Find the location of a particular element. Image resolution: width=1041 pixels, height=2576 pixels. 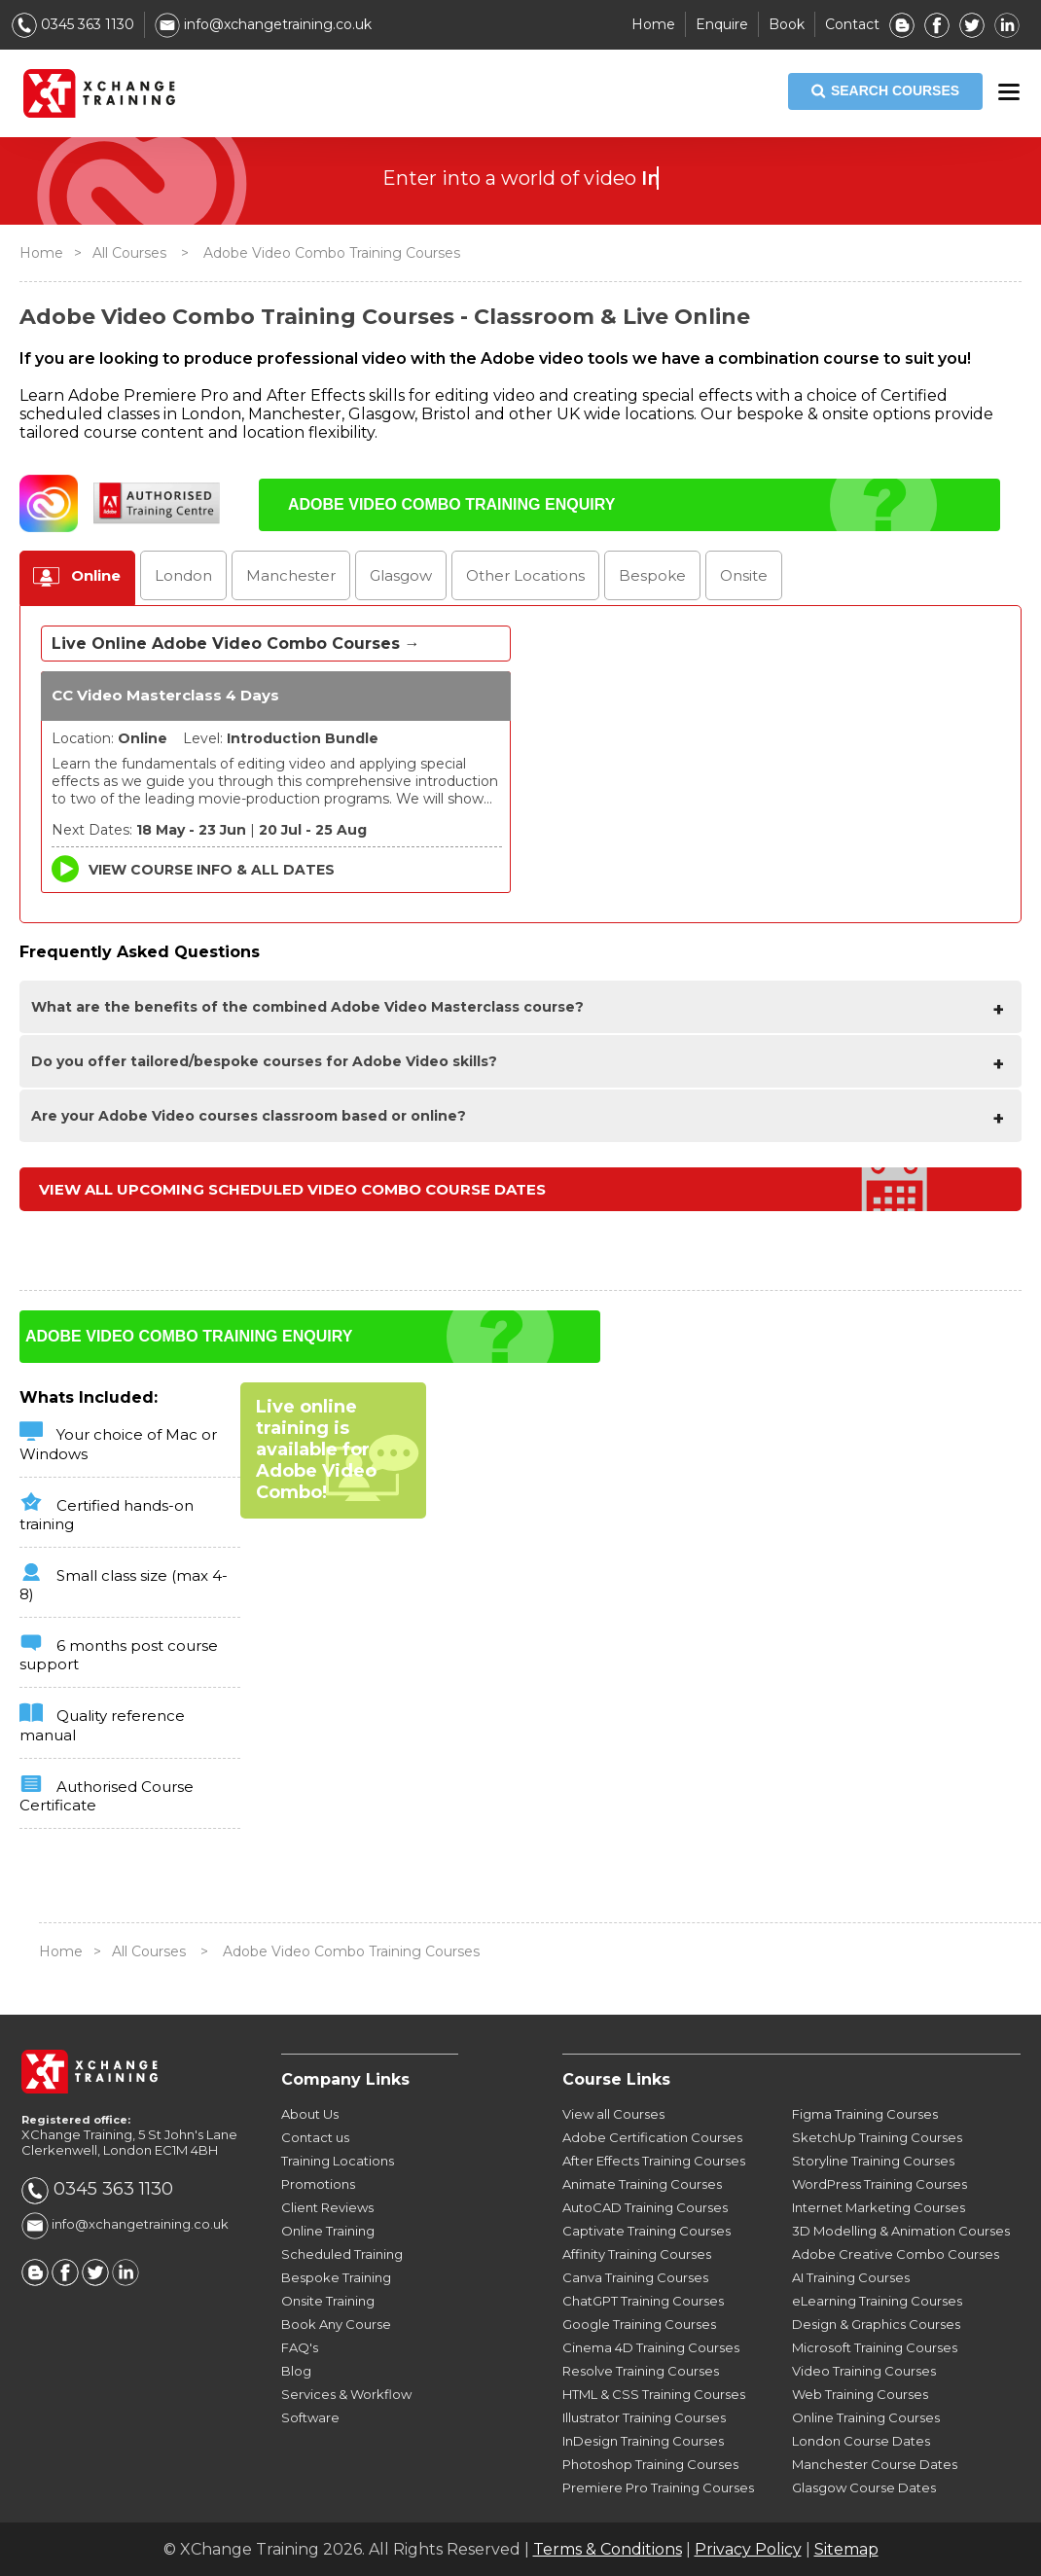

Storyline Training Courses is located at coordinates (873, 2160).